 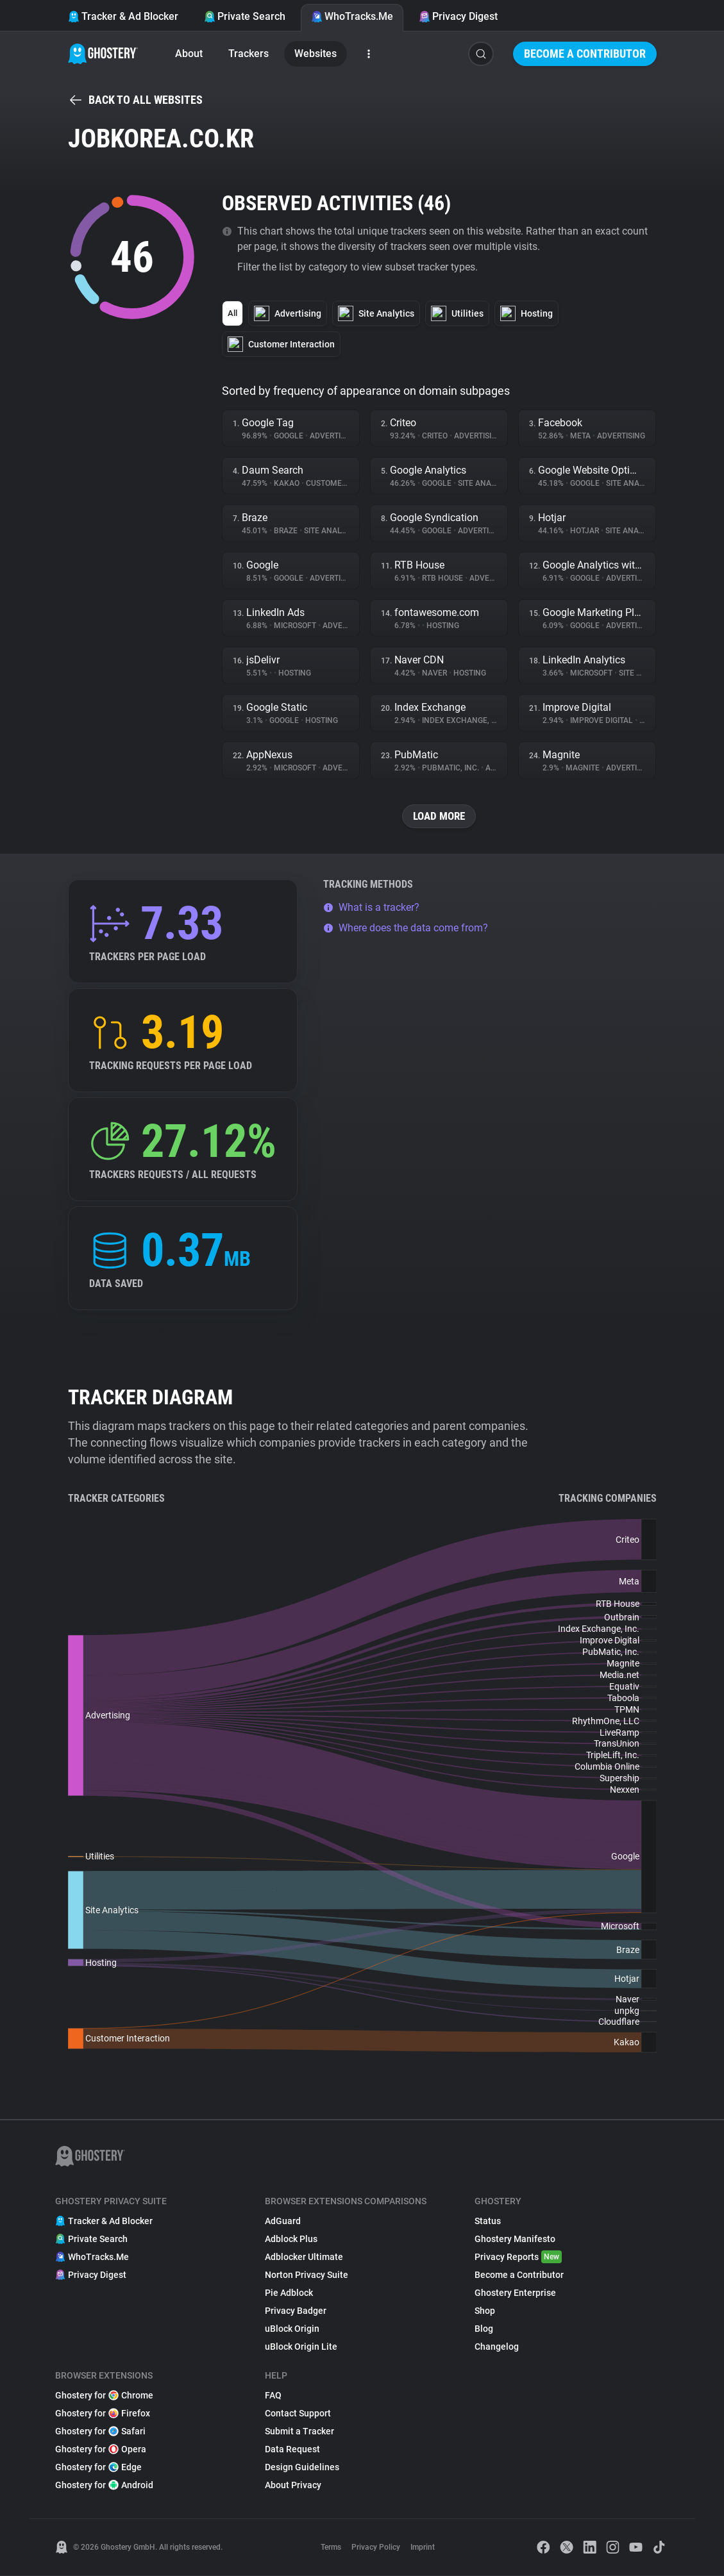 What do you see at coordinates (248, 53) in the screenshot?
I see `Trackers` at bounding box center [248, 53].